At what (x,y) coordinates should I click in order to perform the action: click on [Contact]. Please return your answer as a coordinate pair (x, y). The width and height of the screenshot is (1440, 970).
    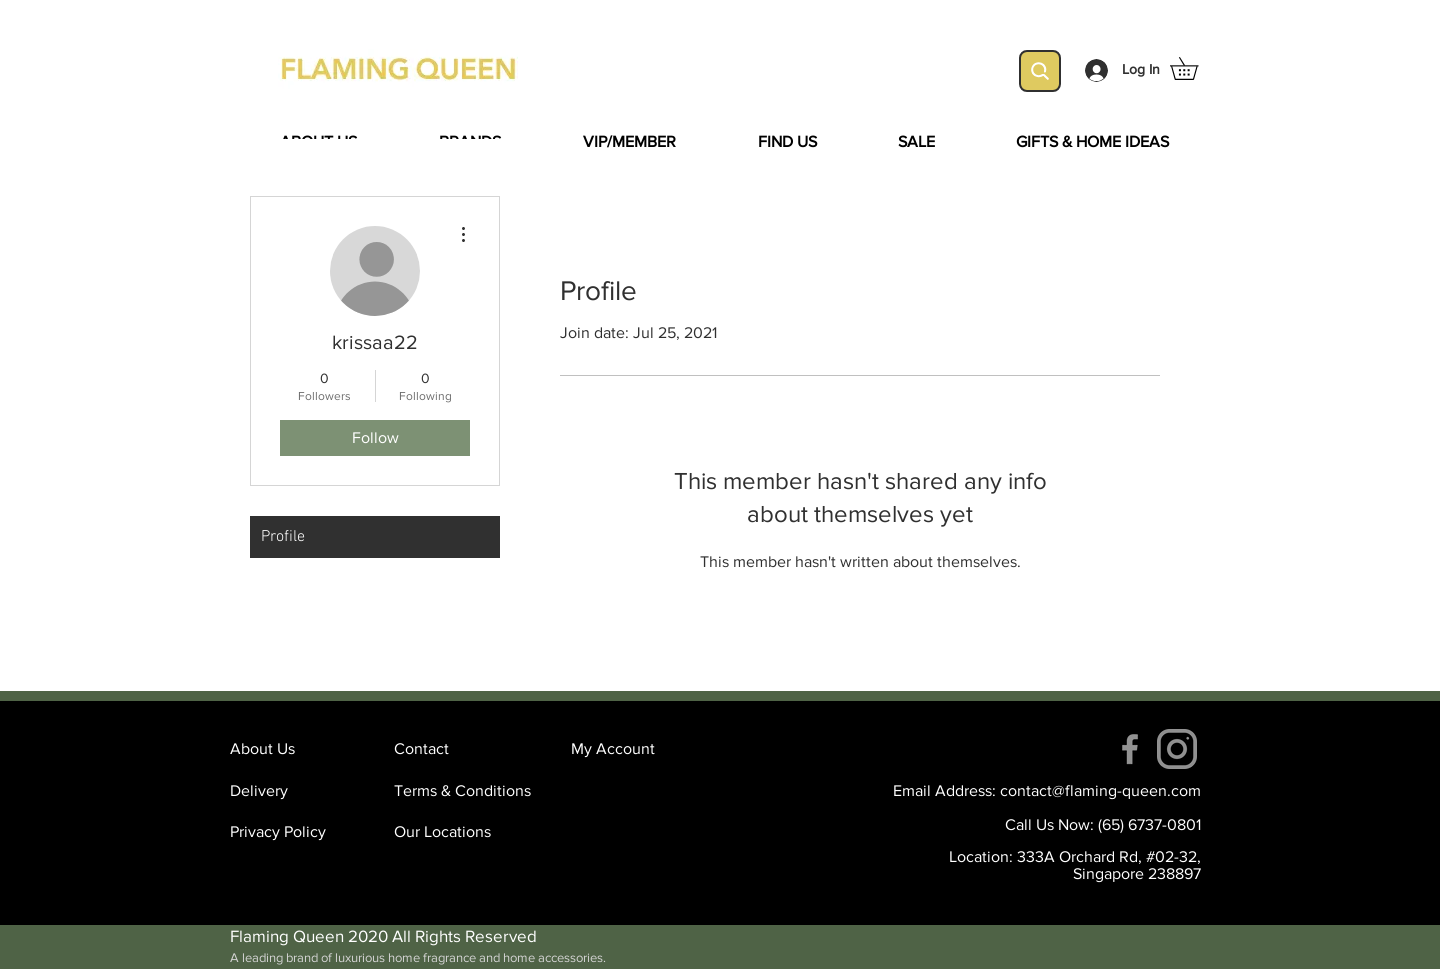
    Looking at the image, I should click on (465, 749).